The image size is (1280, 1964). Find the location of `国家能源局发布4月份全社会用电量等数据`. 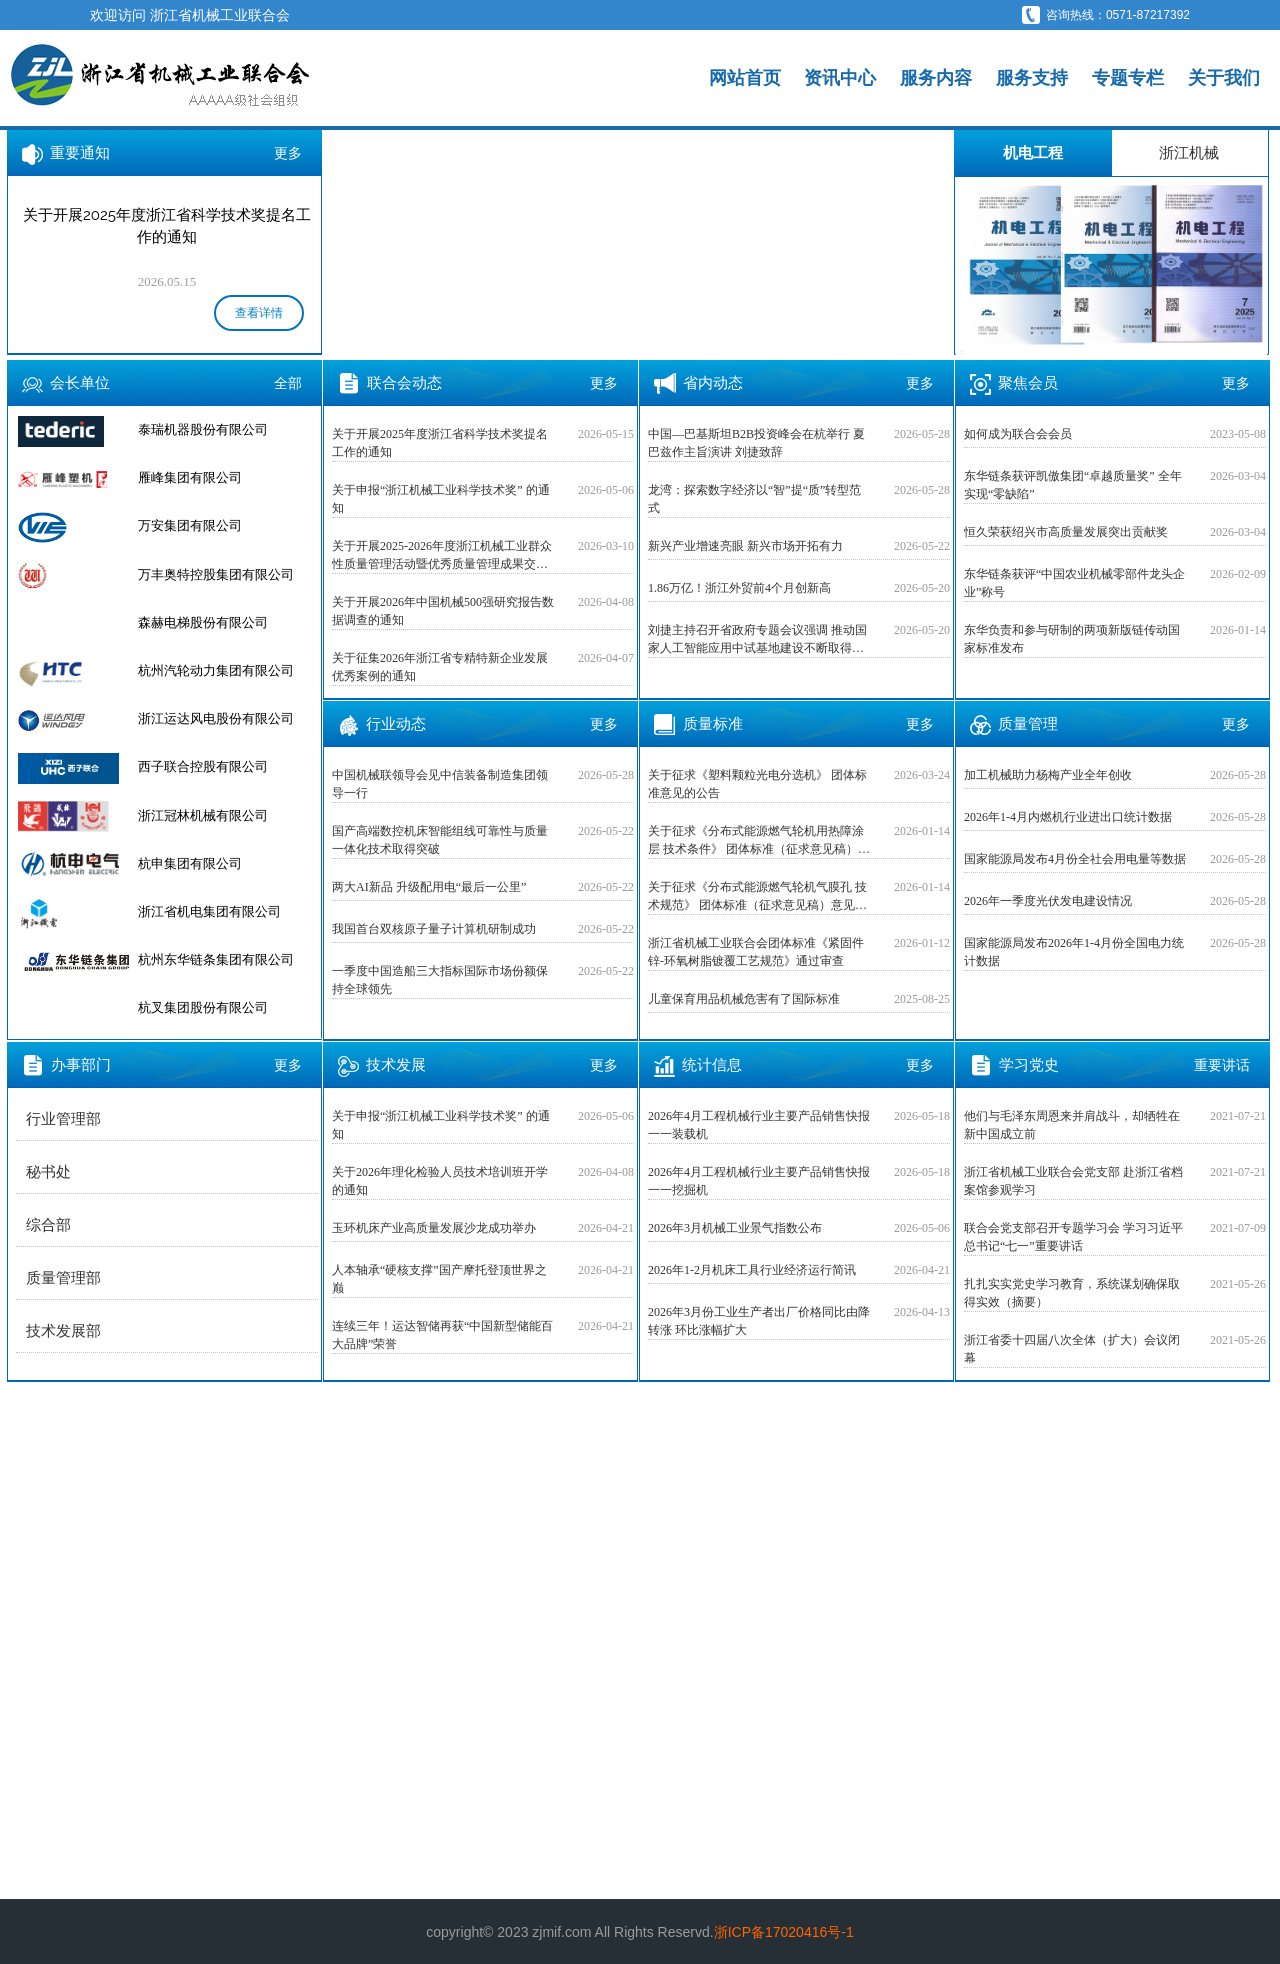

国家能源局发布4月份全社会用电量等数据 is located at coordinates (1075, 859).